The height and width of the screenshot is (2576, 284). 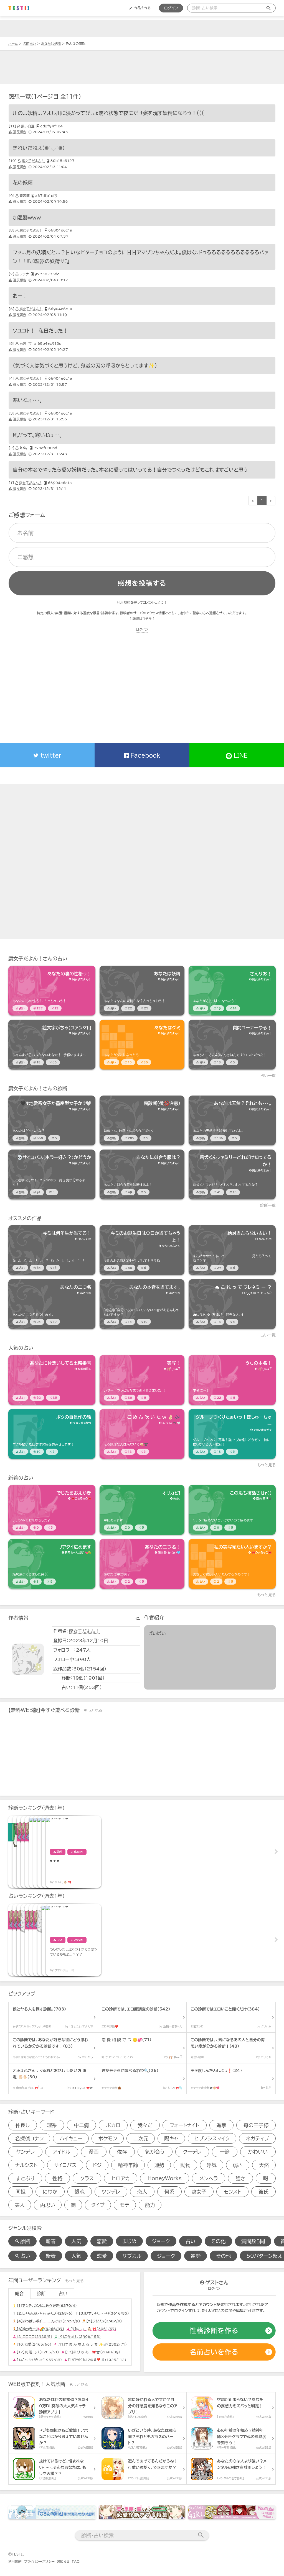 I want to click on 我々だ, so click(x=145, y=2125).